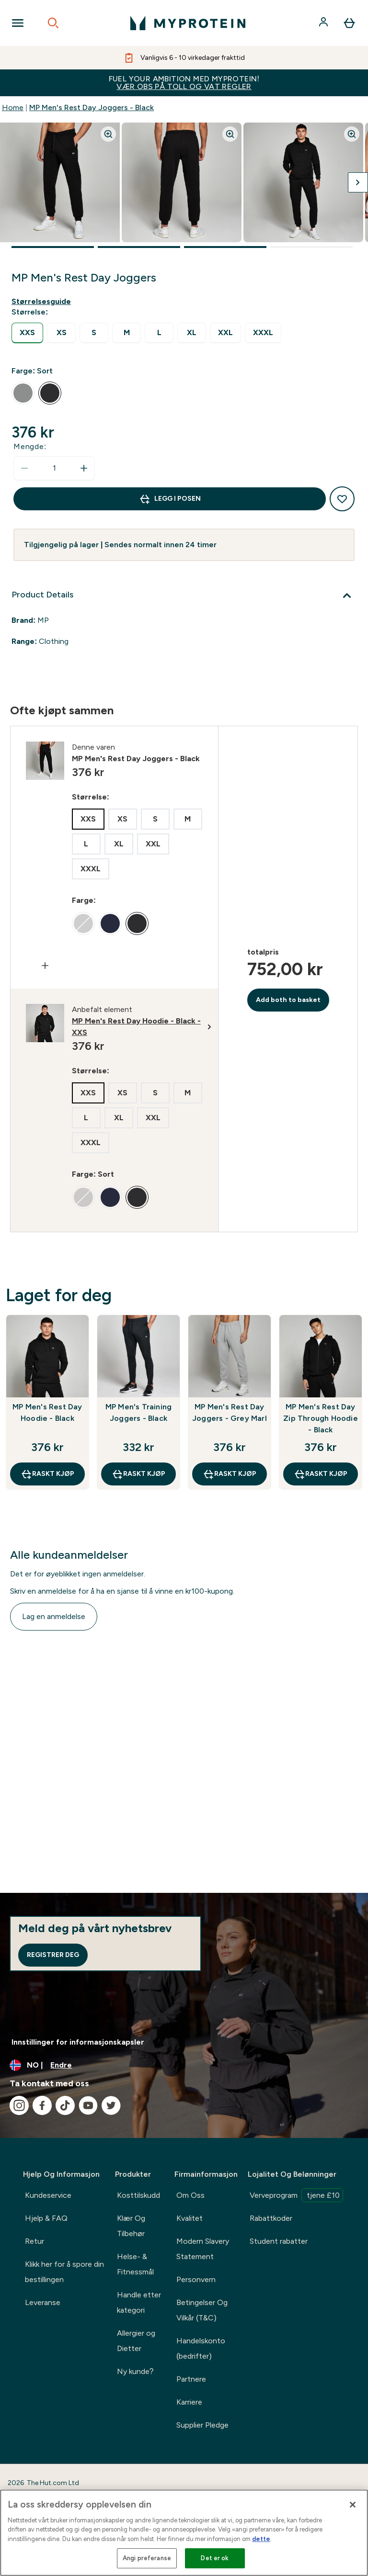 The image size is (368, 2576). I want to click on [radio], so click(27, 333).